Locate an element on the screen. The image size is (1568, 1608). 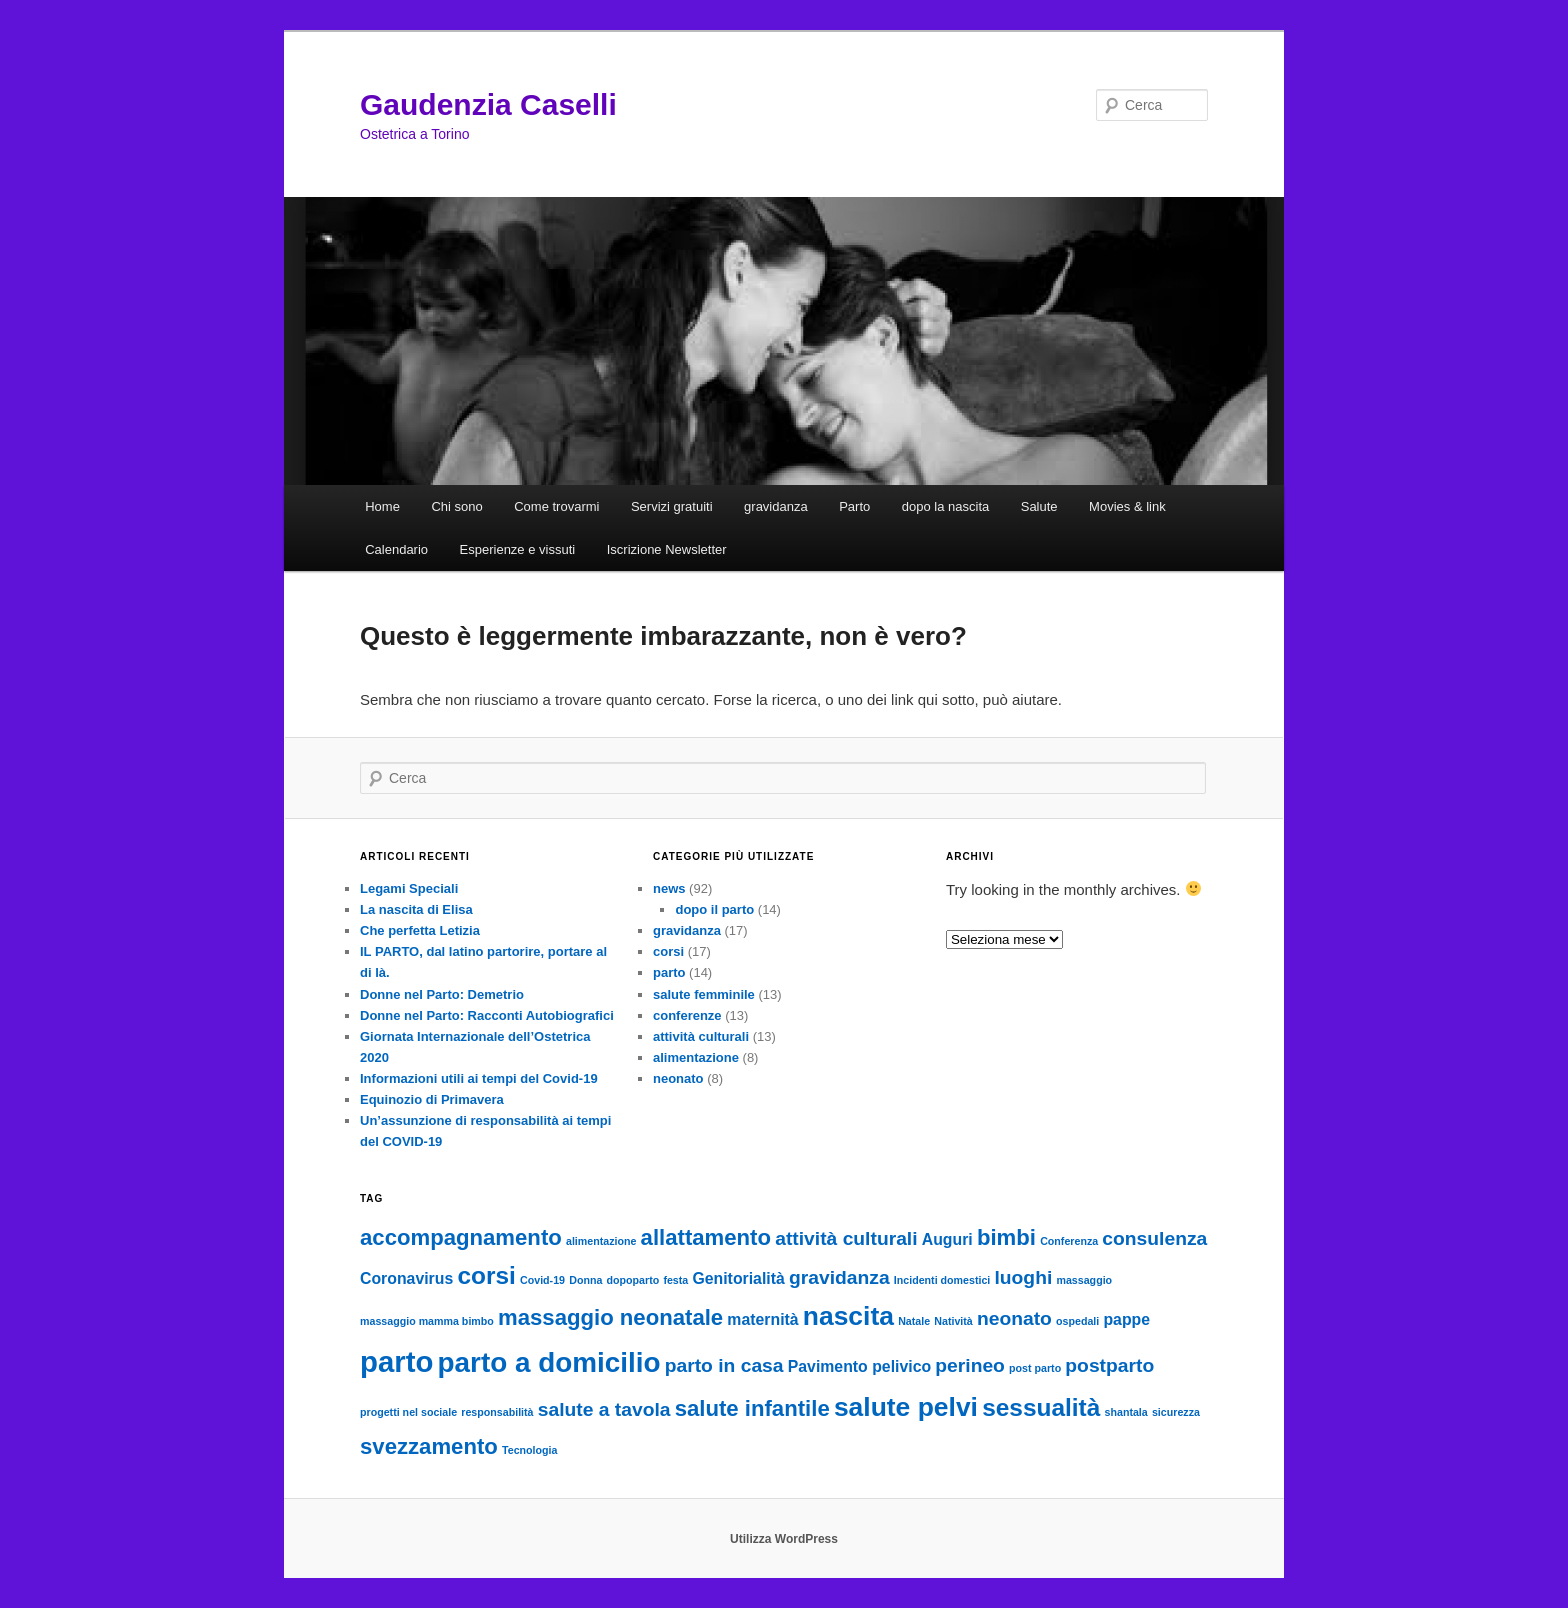
Covid-19 [Covid-19 (1 elemento )] is located at coordinates (542, 1280).